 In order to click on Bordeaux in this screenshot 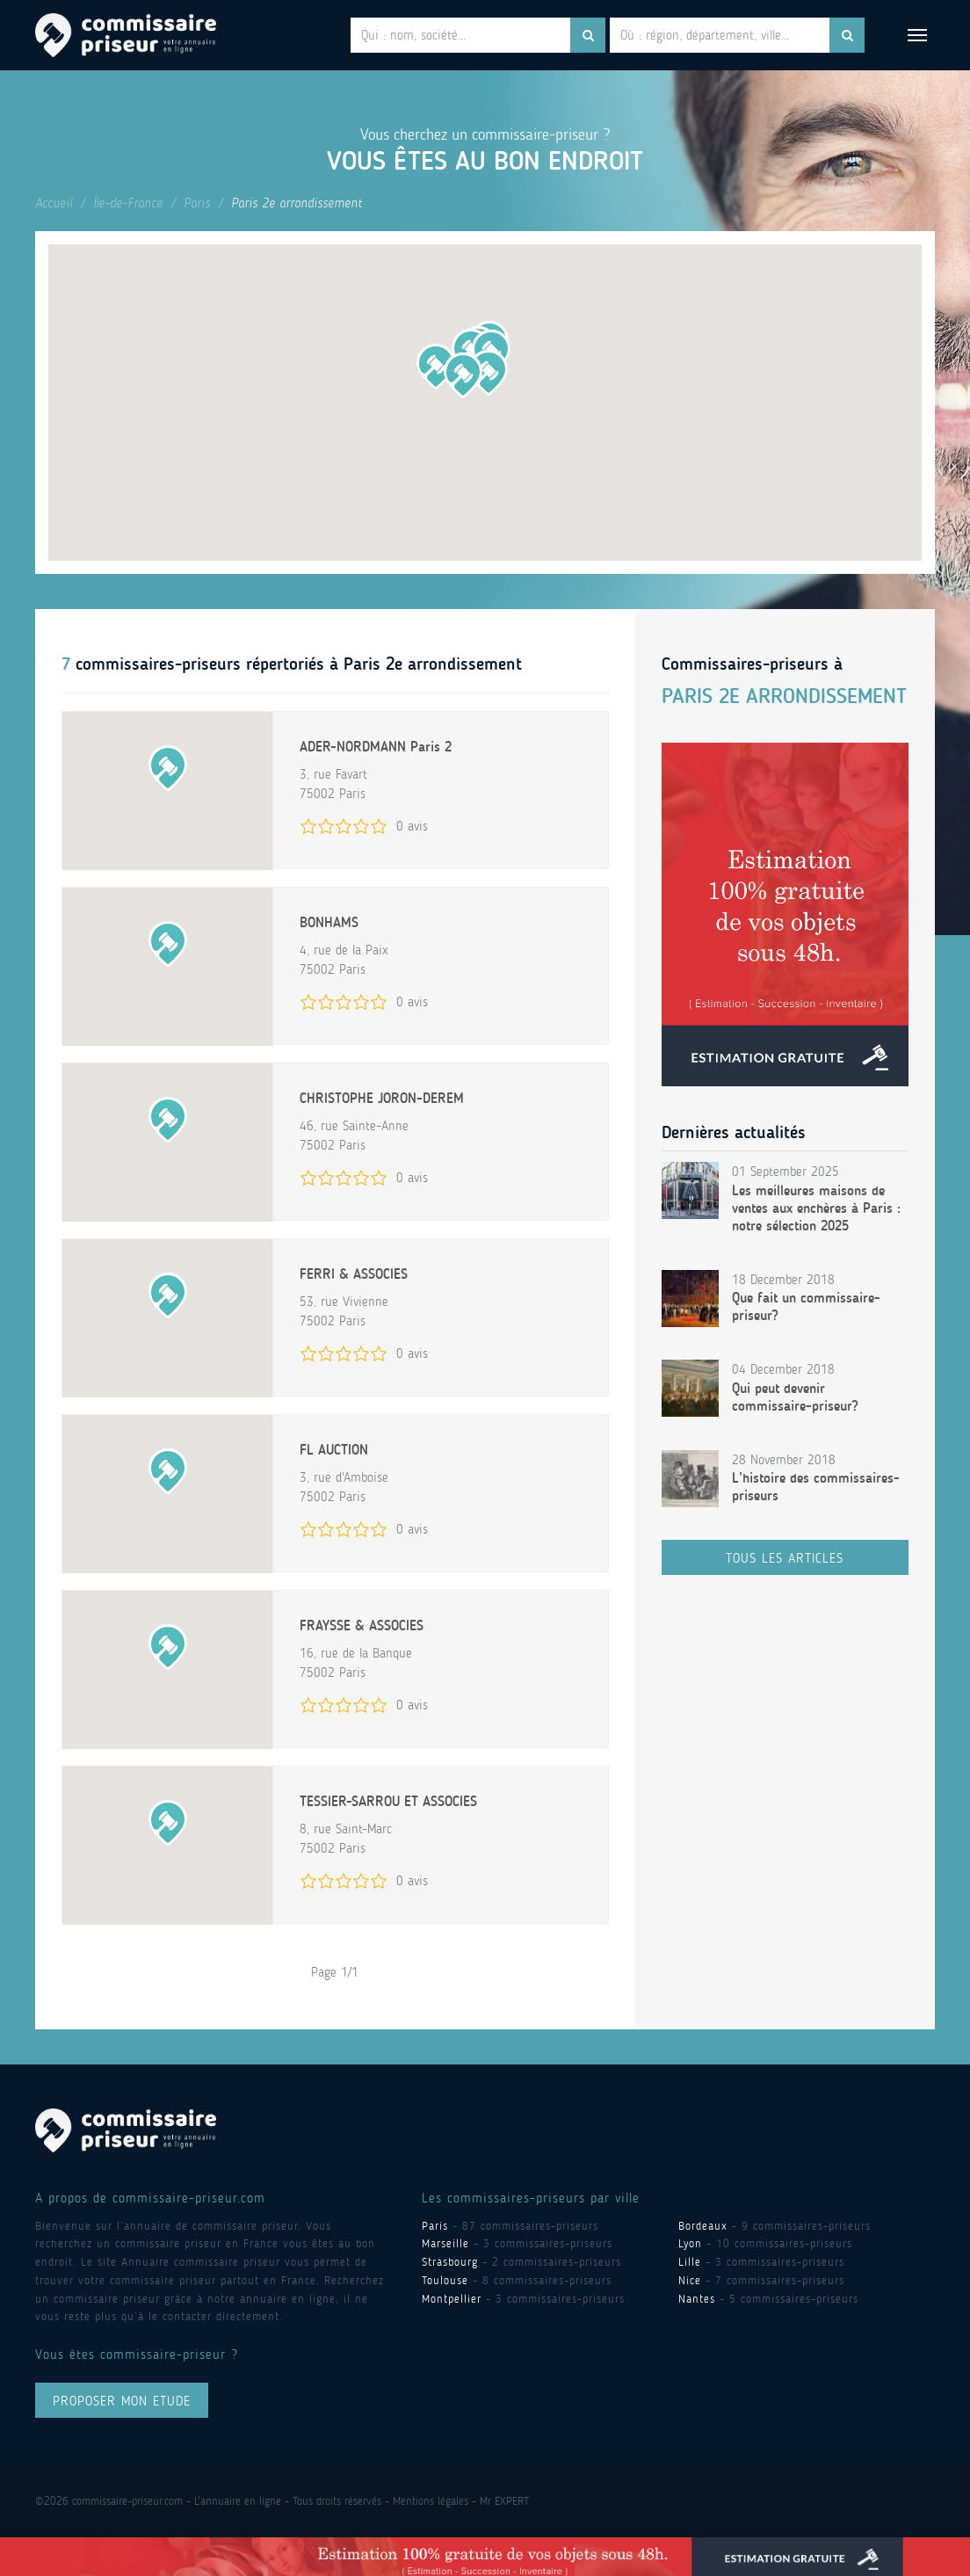, I will do `click(703, 2225)`.